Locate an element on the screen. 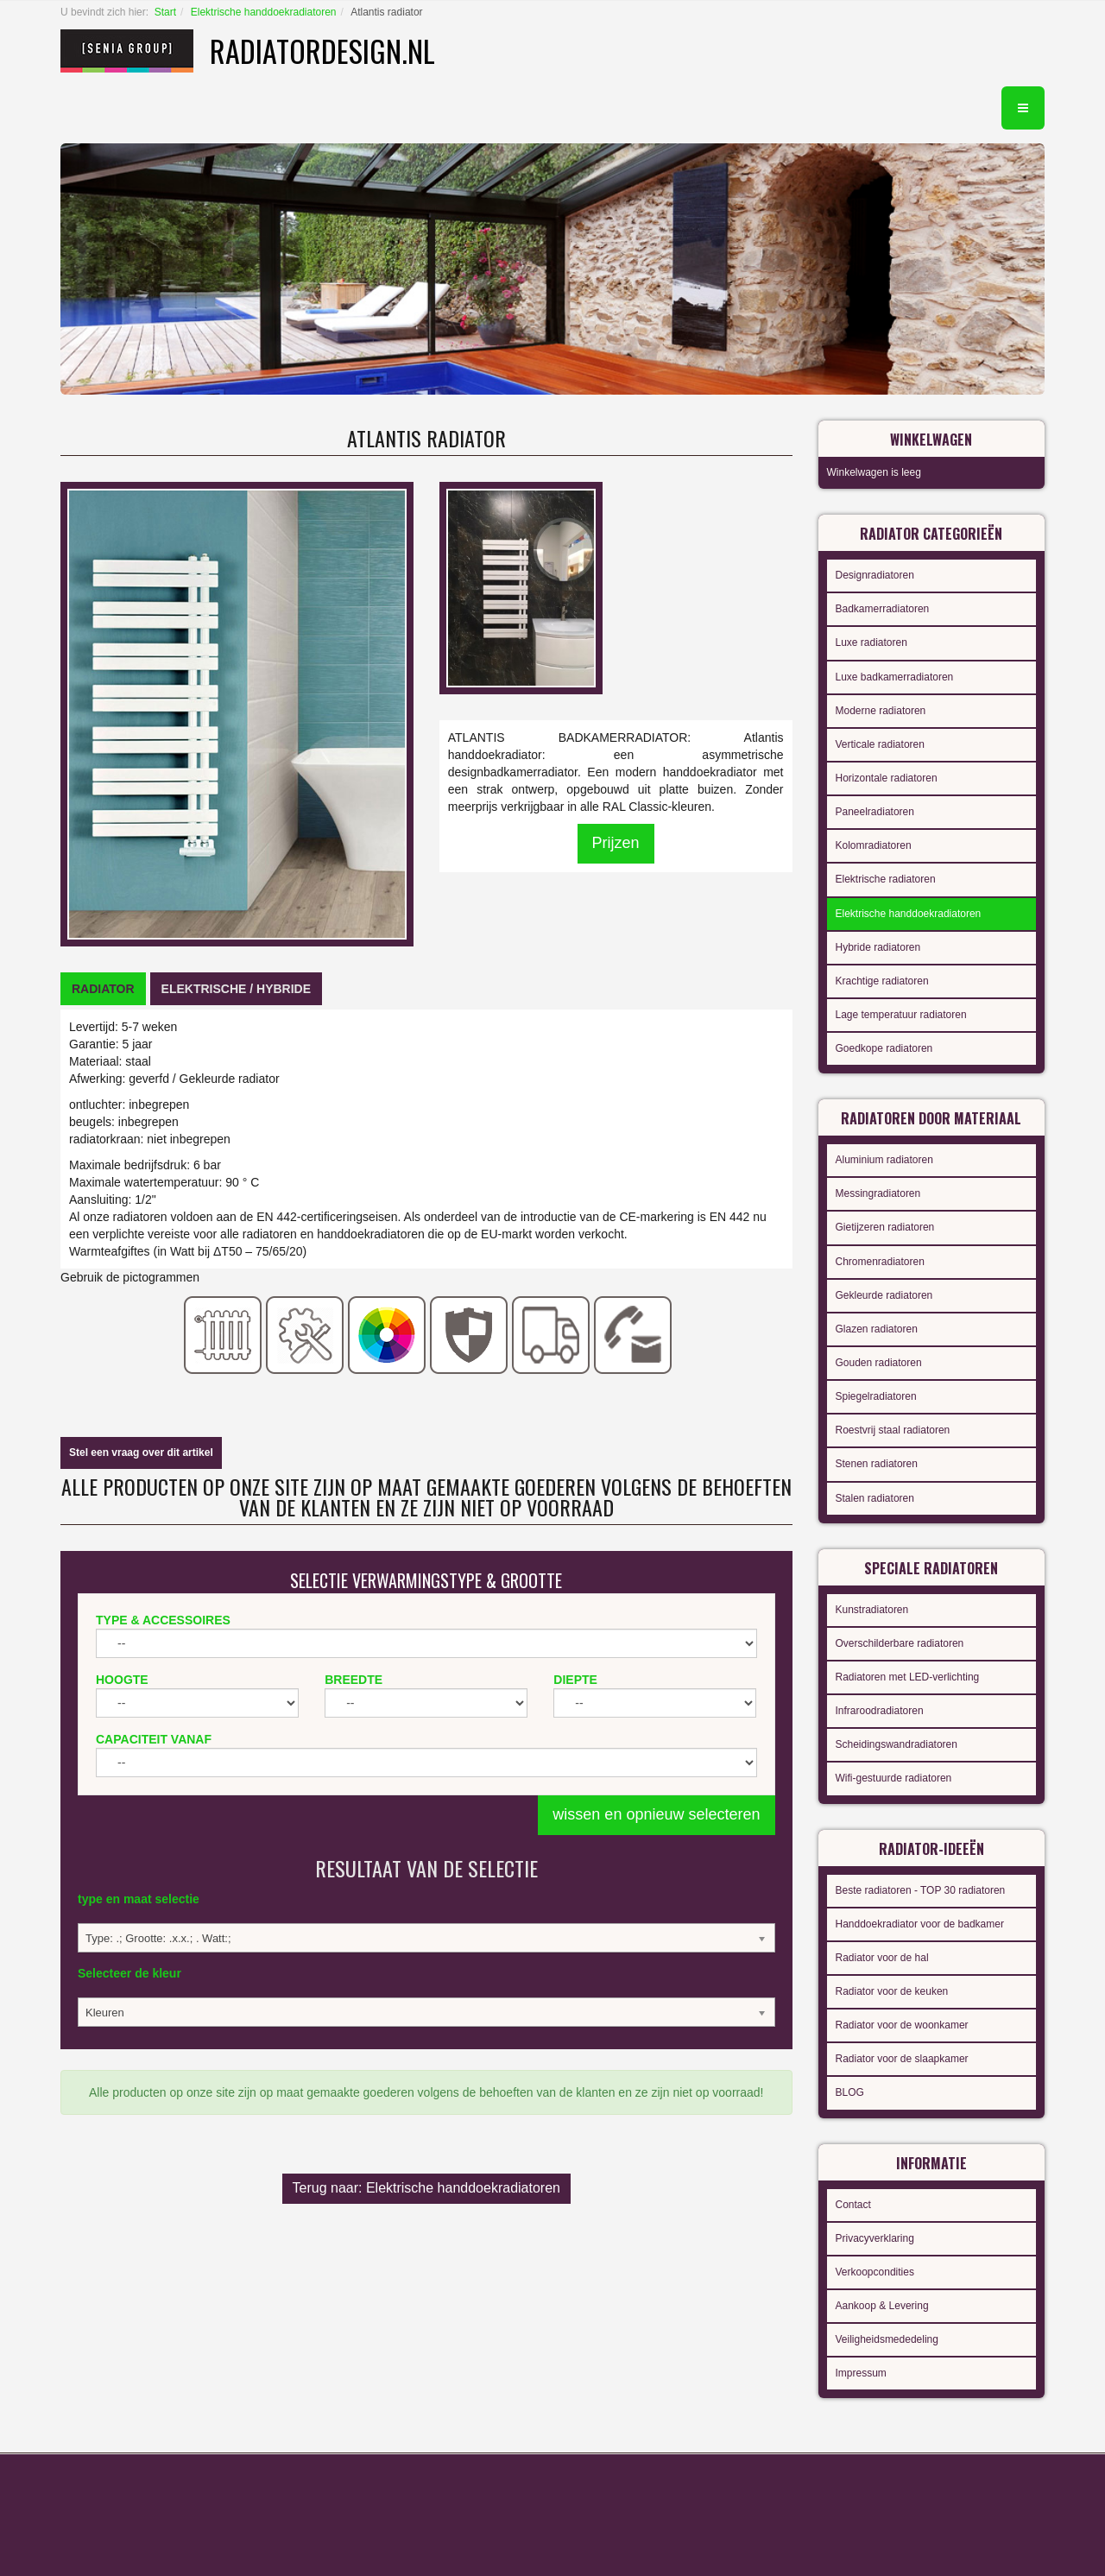  Verticale radiatoren is located at coordinates (880, 744).